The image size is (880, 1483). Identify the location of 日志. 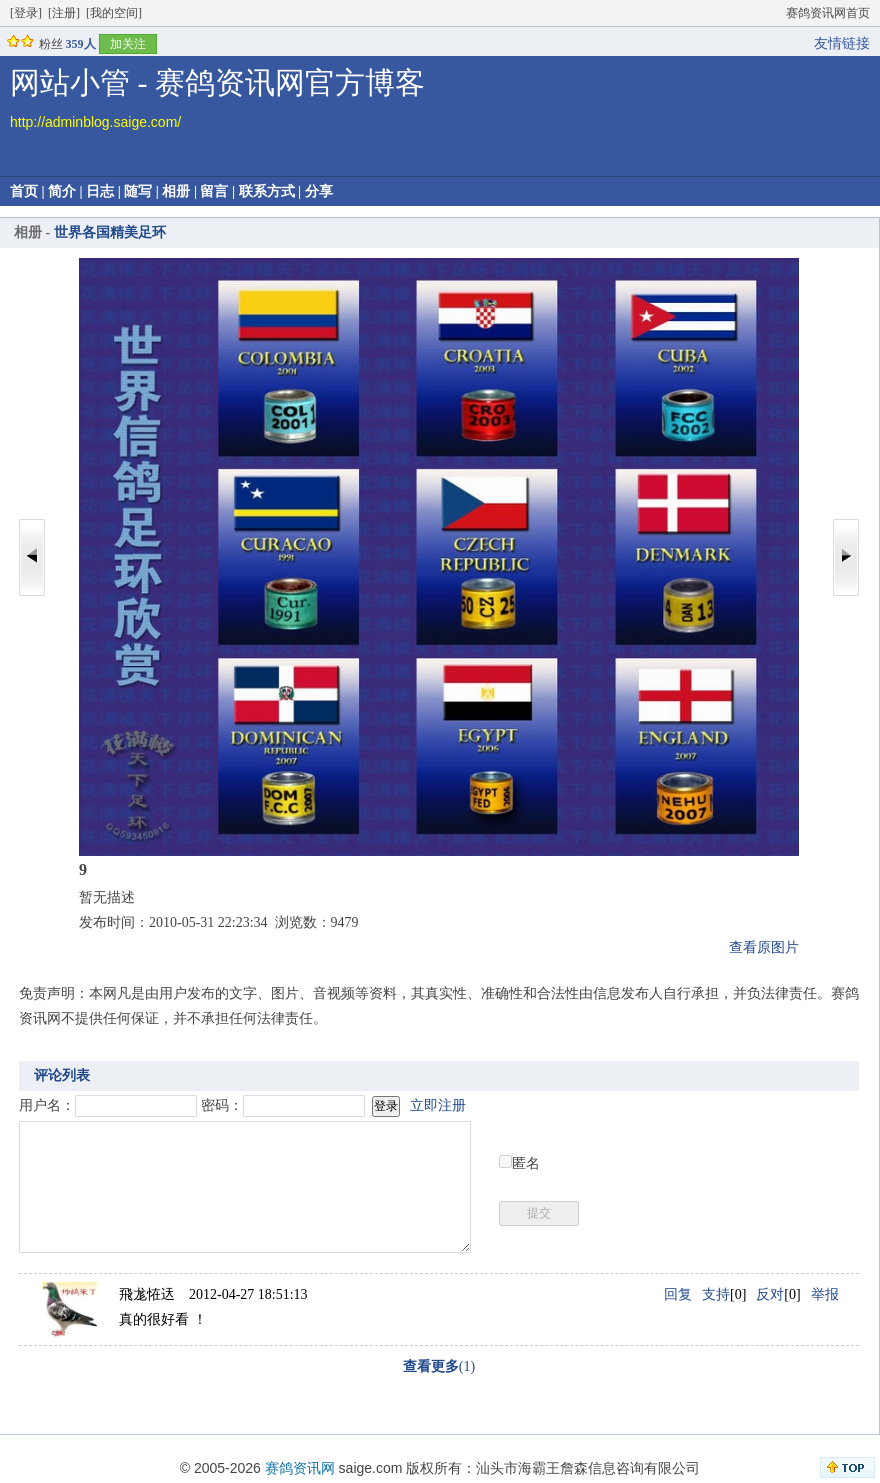
(100, 191).